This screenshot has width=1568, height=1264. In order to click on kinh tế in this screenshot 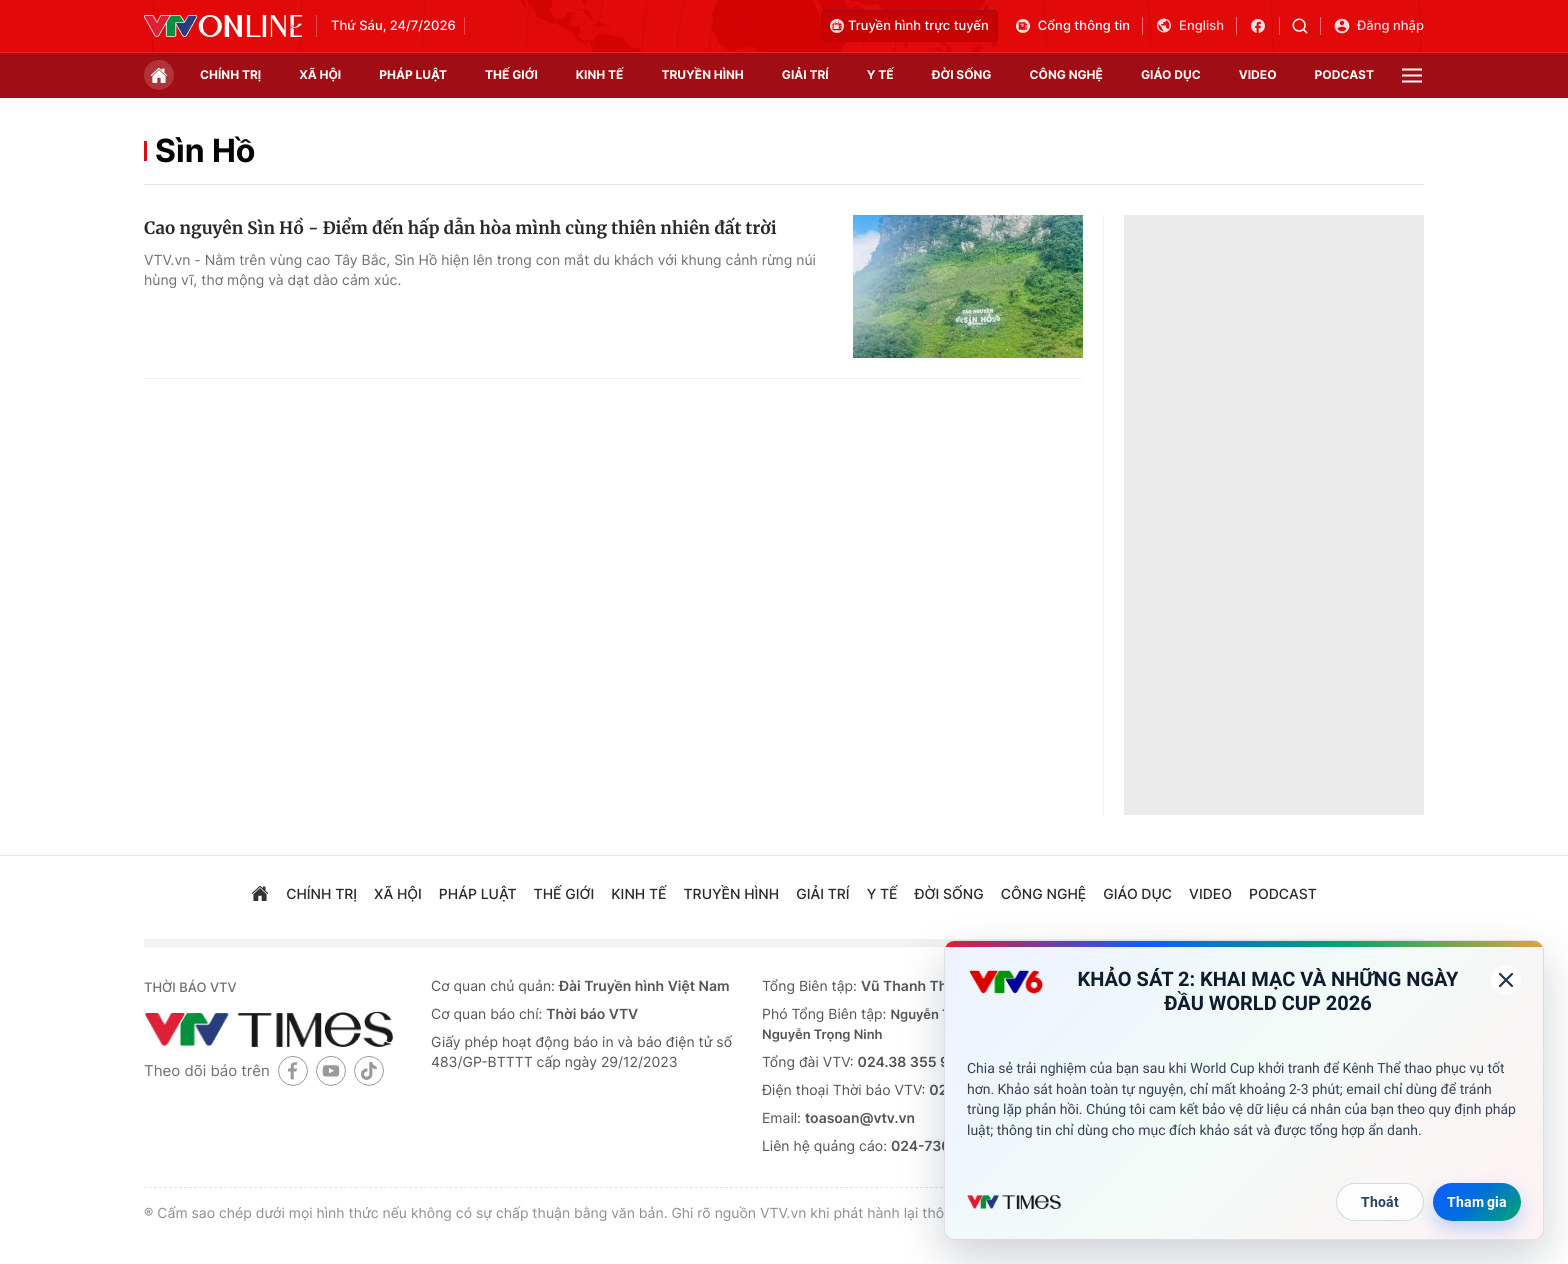, I will do `click(600, 74)`.